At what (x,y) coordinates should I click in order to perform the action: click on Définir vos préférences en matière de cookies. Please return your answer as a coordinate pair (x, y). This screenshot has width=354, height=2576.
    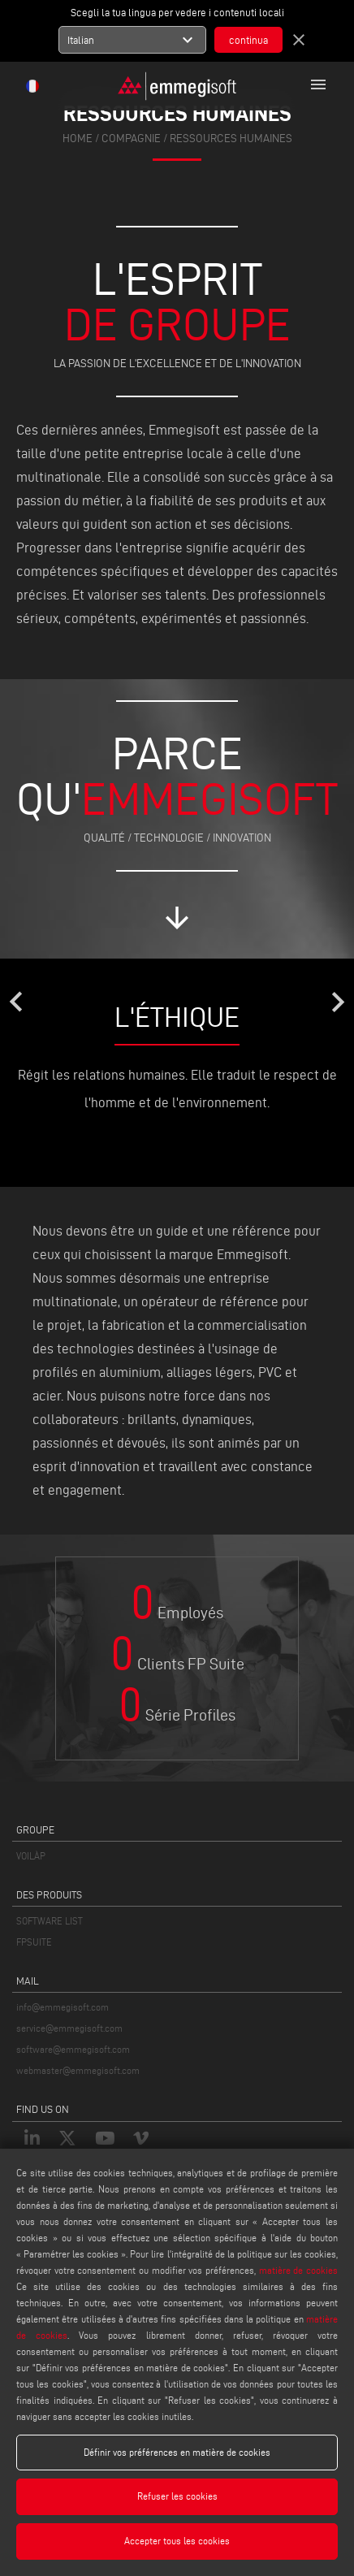
    Looking at the image, I should click on (177, 2452).